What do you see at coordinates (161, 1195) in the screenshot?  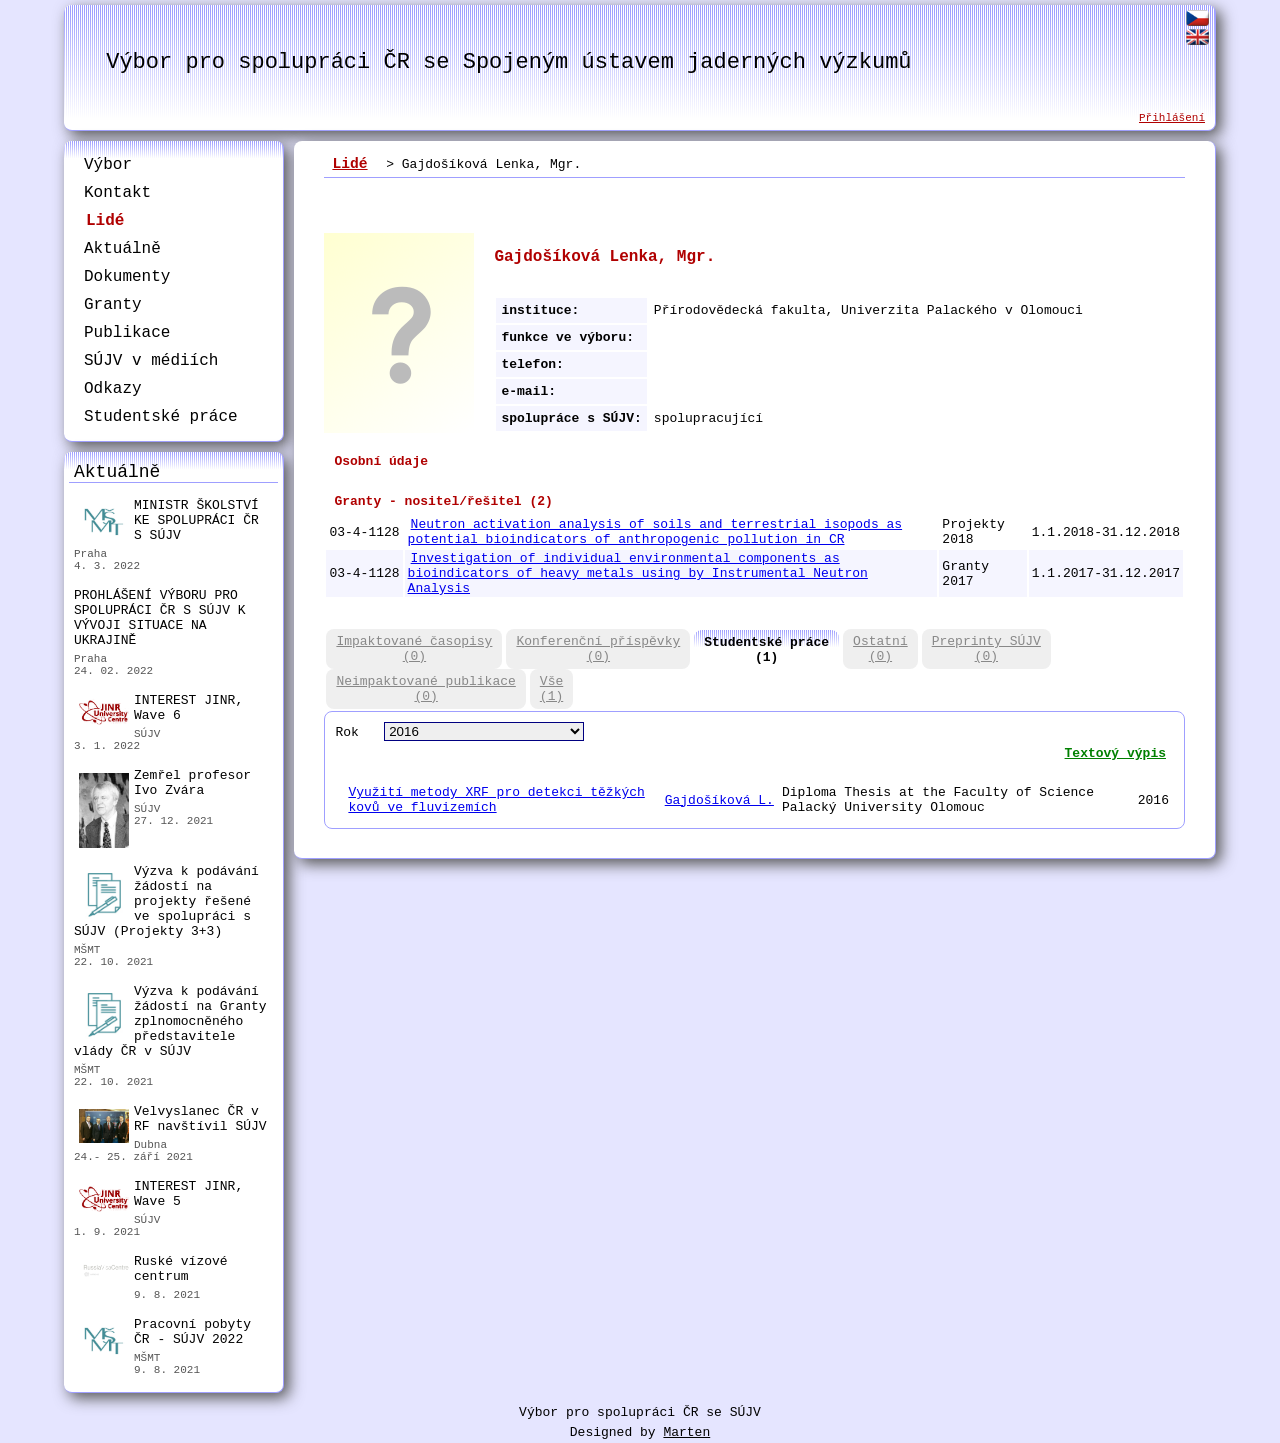 I see `INTEREST JINR, Wave 5` at bounding box center [161, 1195].